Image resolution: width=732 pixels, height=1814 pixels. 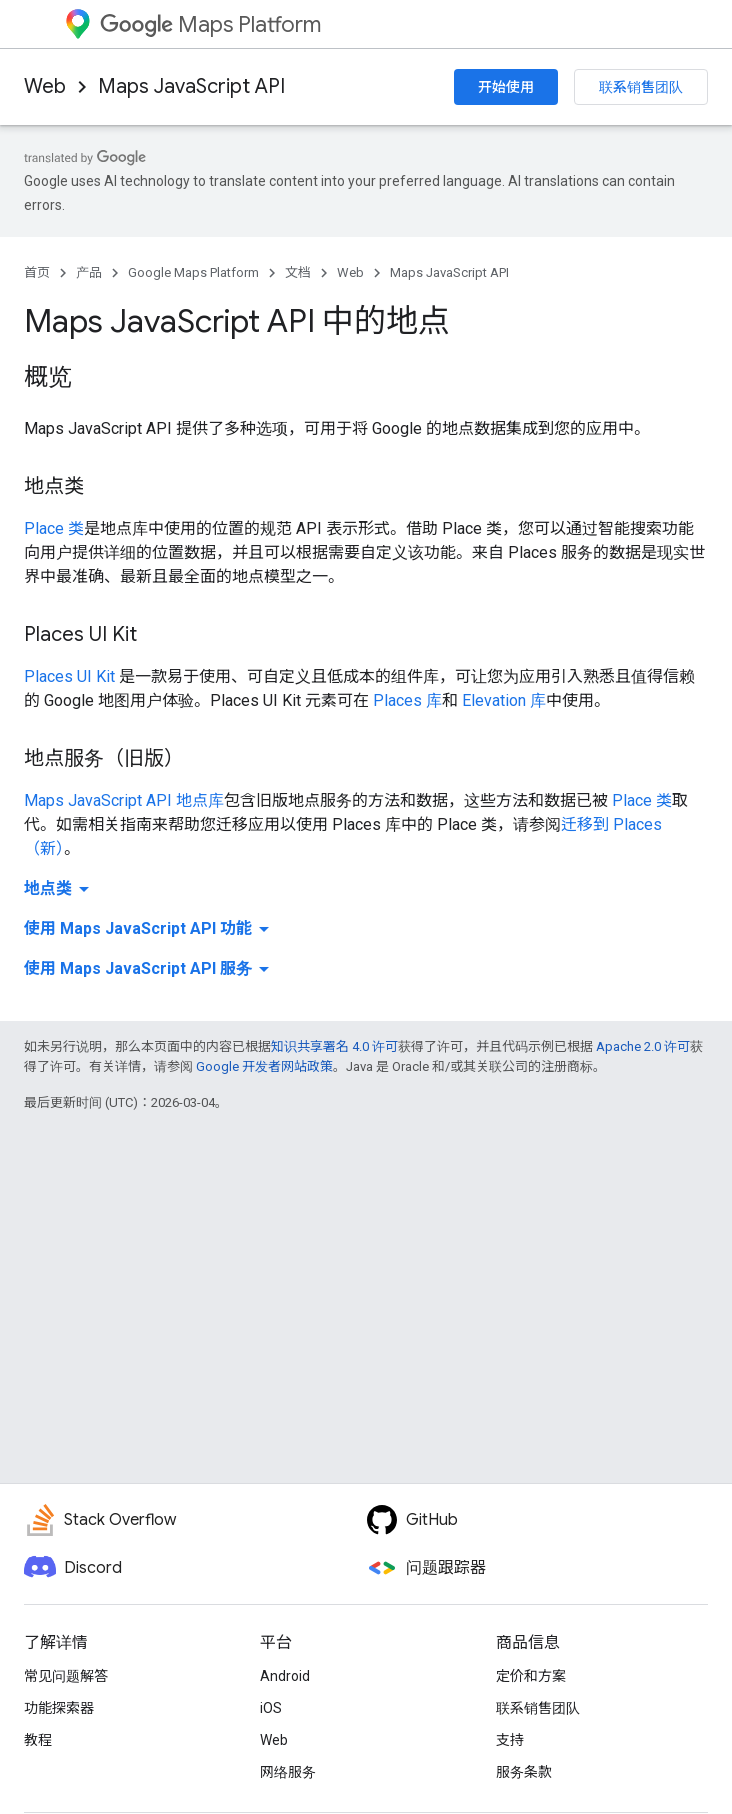 What do you see at coordinates (210, 24) in the screenshot?
I see `Maps Platform` at bounding box center [210, 24].